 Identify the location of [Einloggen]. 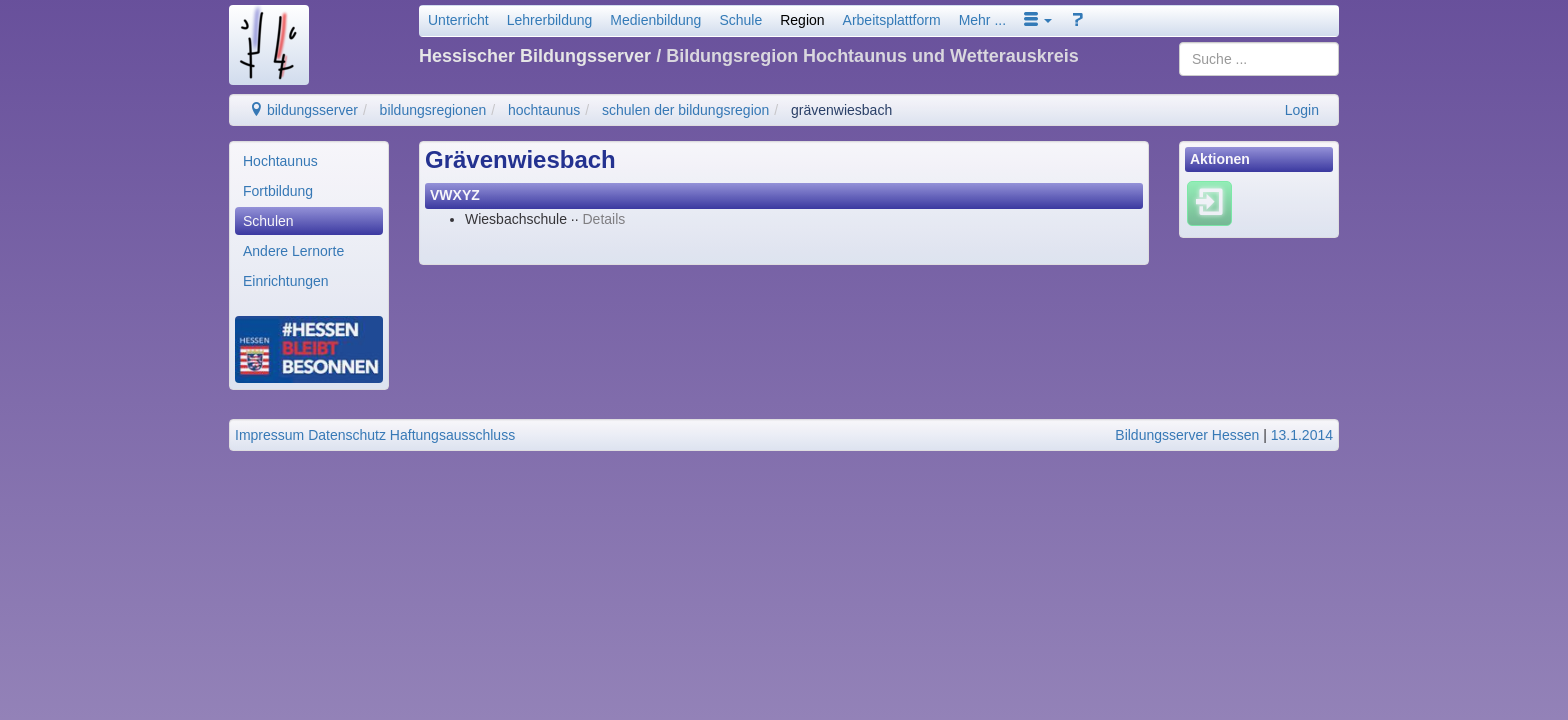
(1209, 203).